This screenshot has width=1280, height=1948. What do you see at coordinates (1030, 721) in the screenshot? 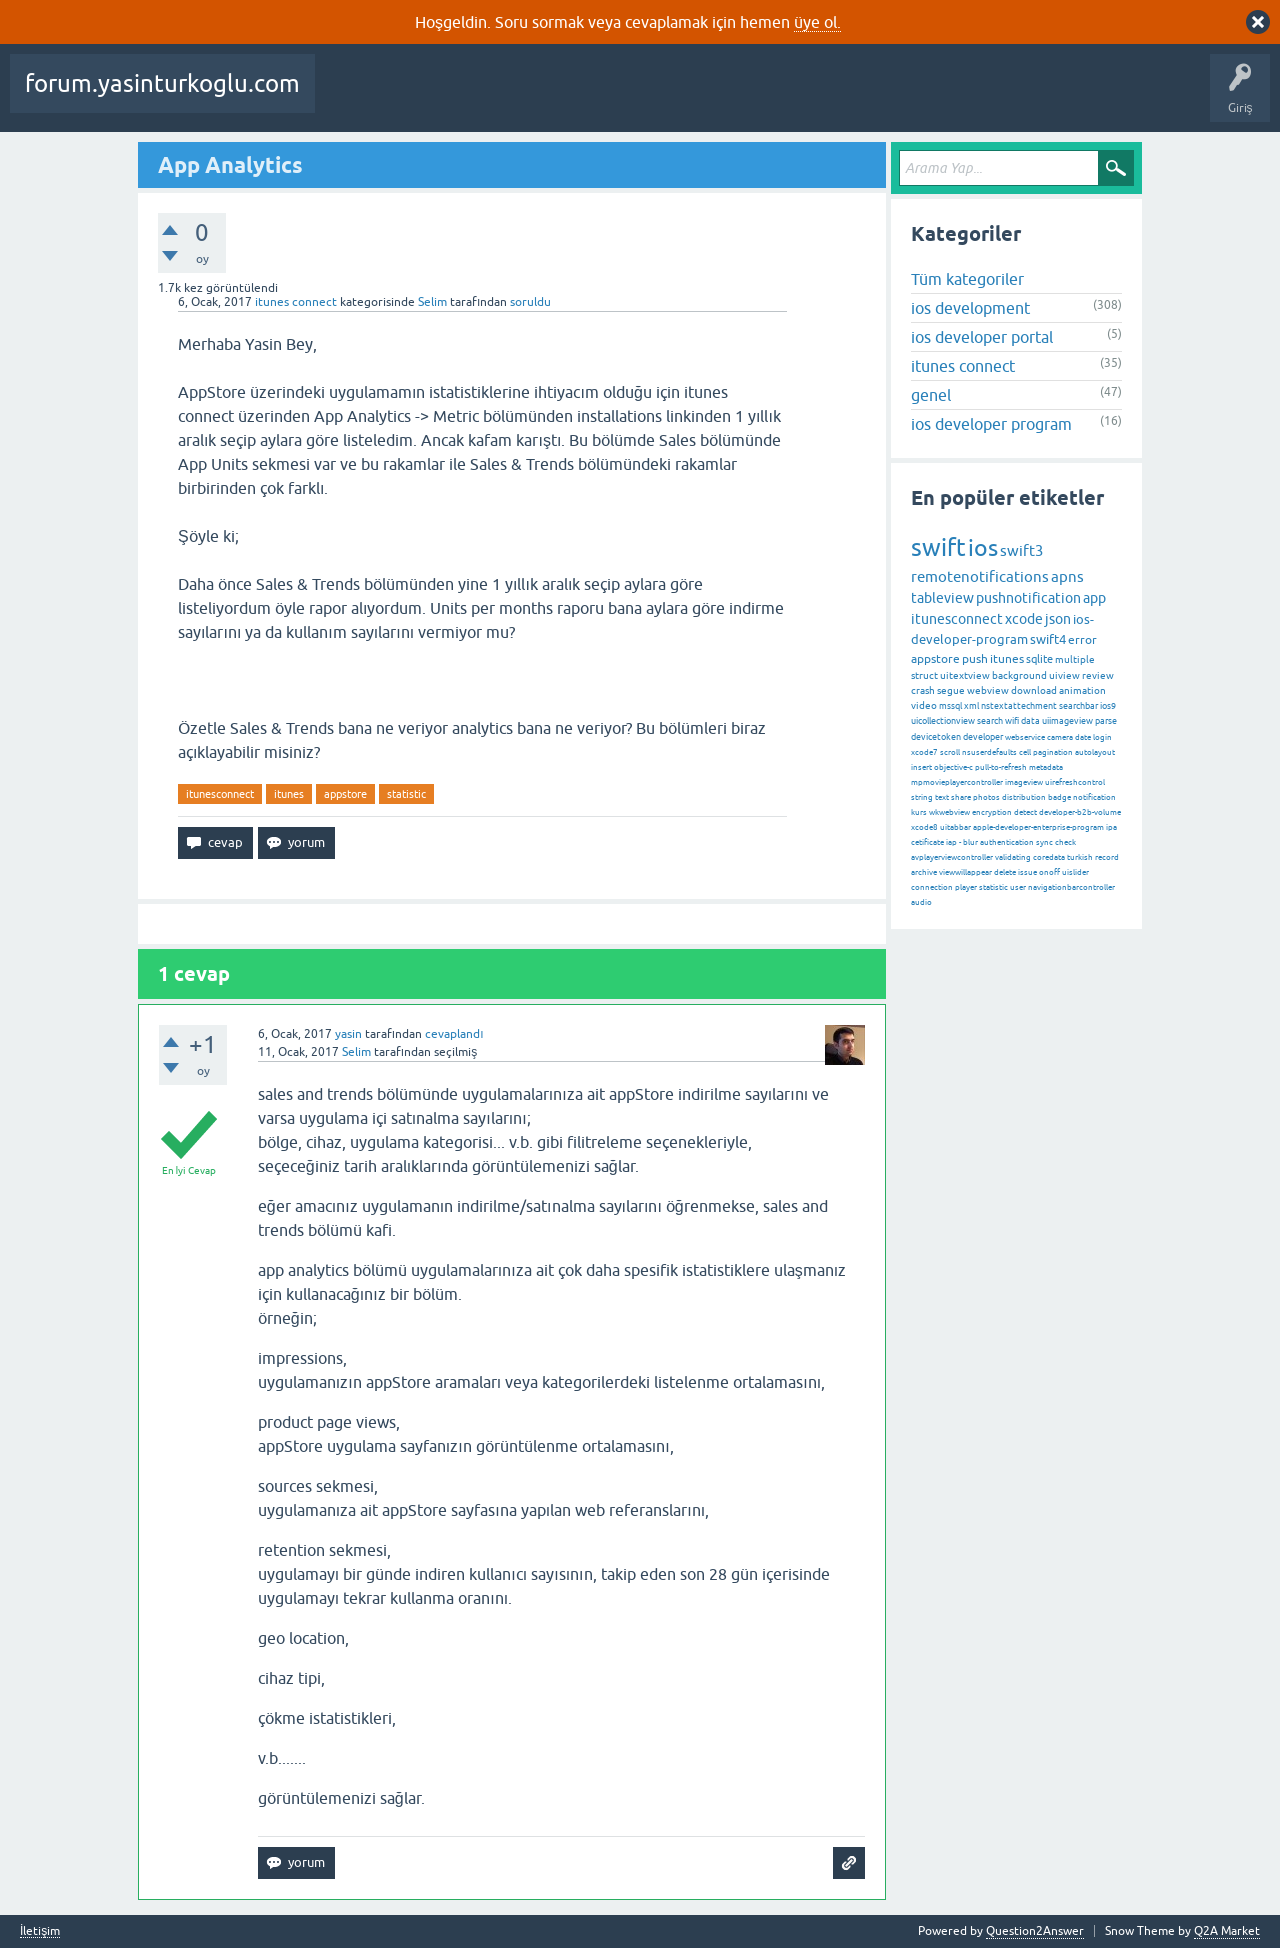
I see `data` at bounding box center [1030, 721].